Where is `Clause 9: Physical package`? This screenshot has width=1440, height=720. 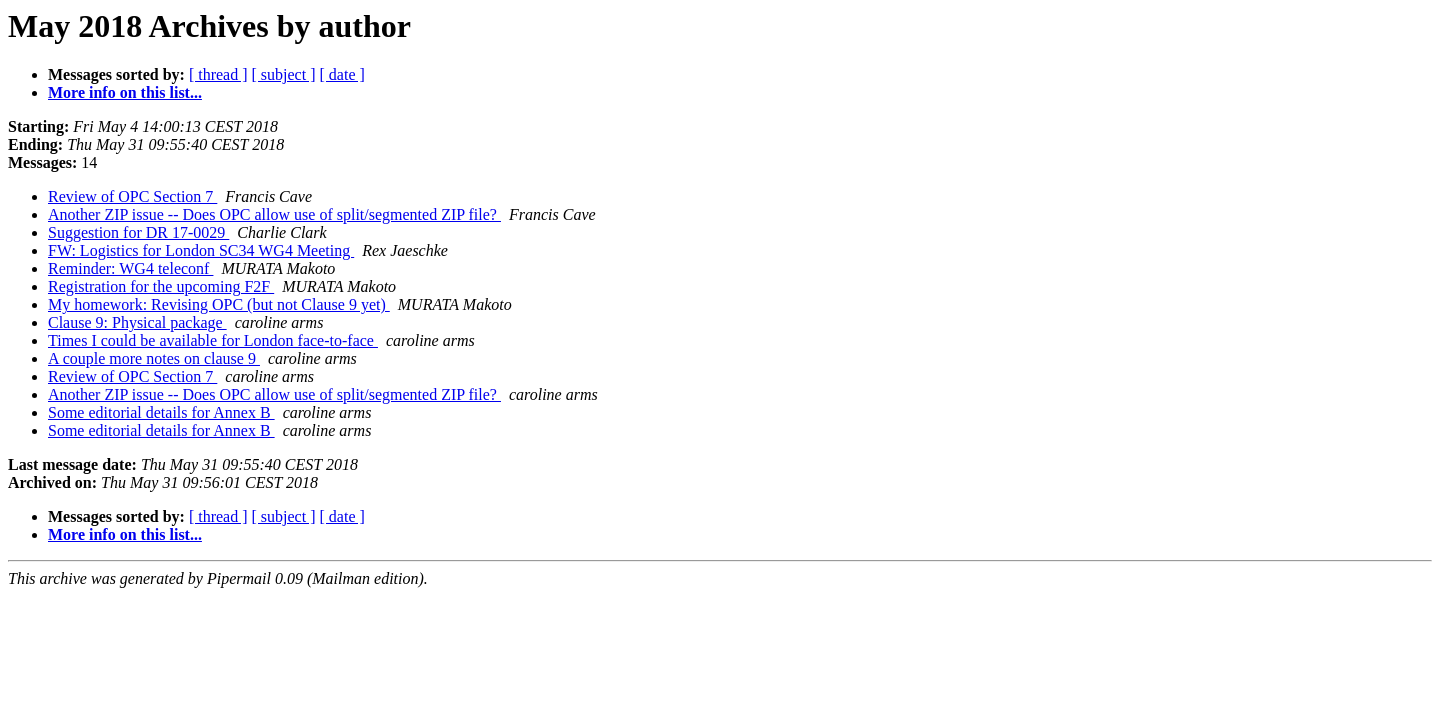 Clause 9: Physical package is located at coordinates (137, 322).